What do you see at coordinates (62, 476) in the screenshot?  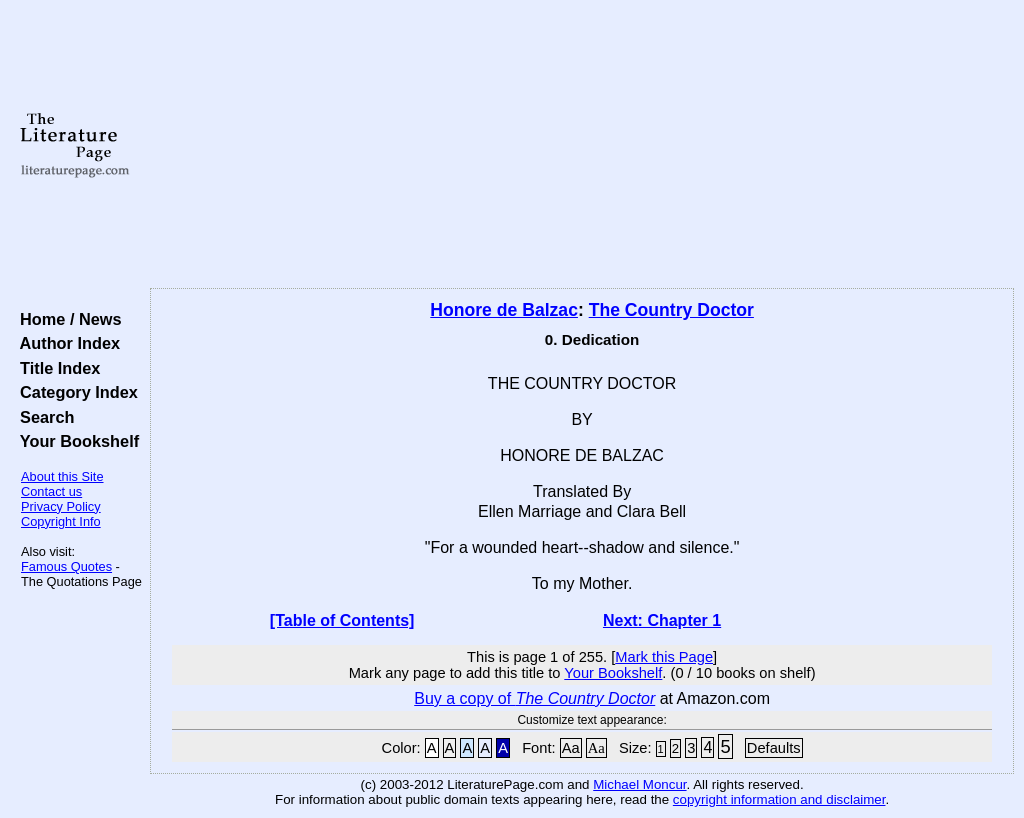 I see `About this Site` at bounding box center [62, 476].